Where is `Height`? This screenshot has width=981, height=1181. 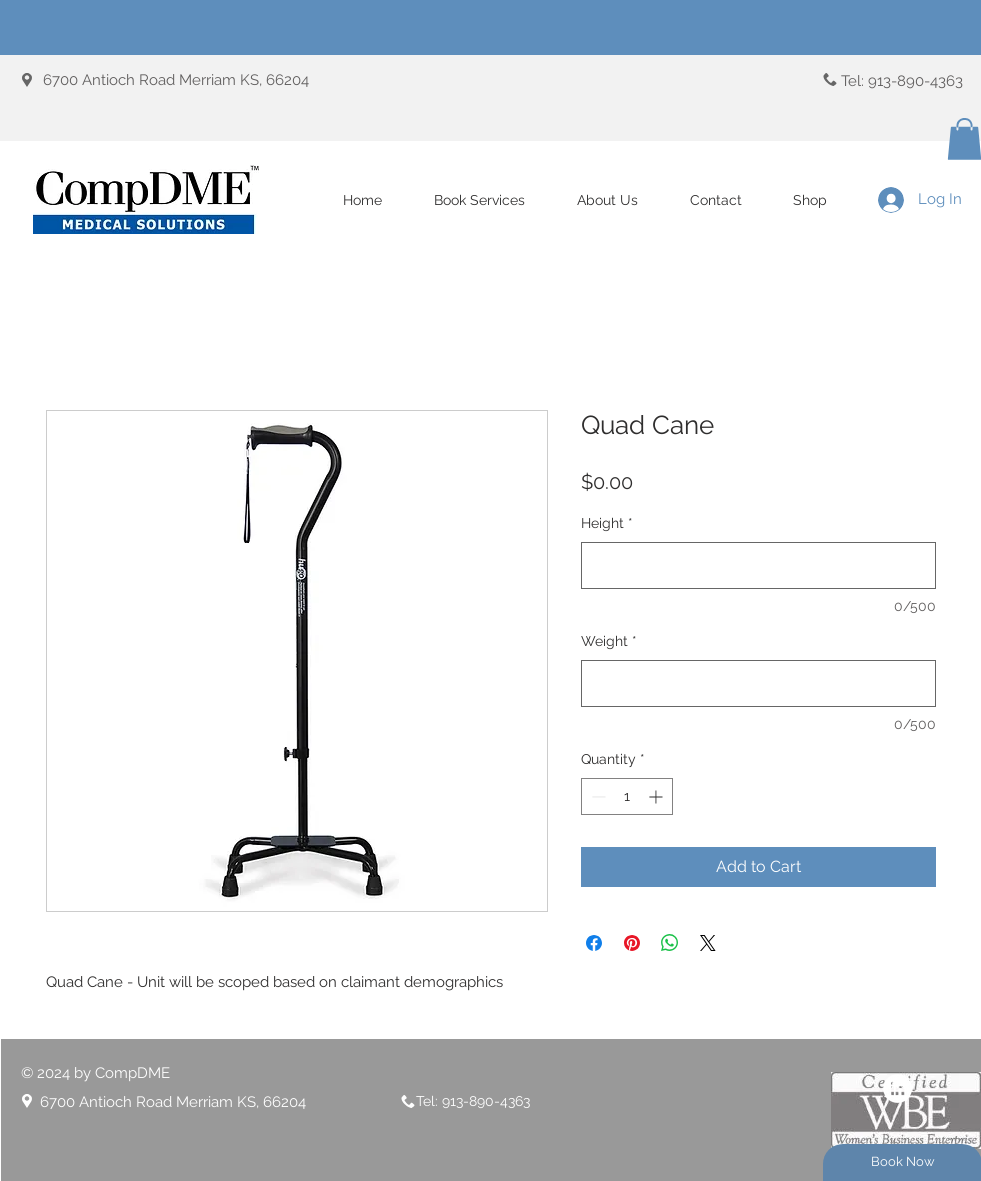
Height is located at coordinates (607, 523).